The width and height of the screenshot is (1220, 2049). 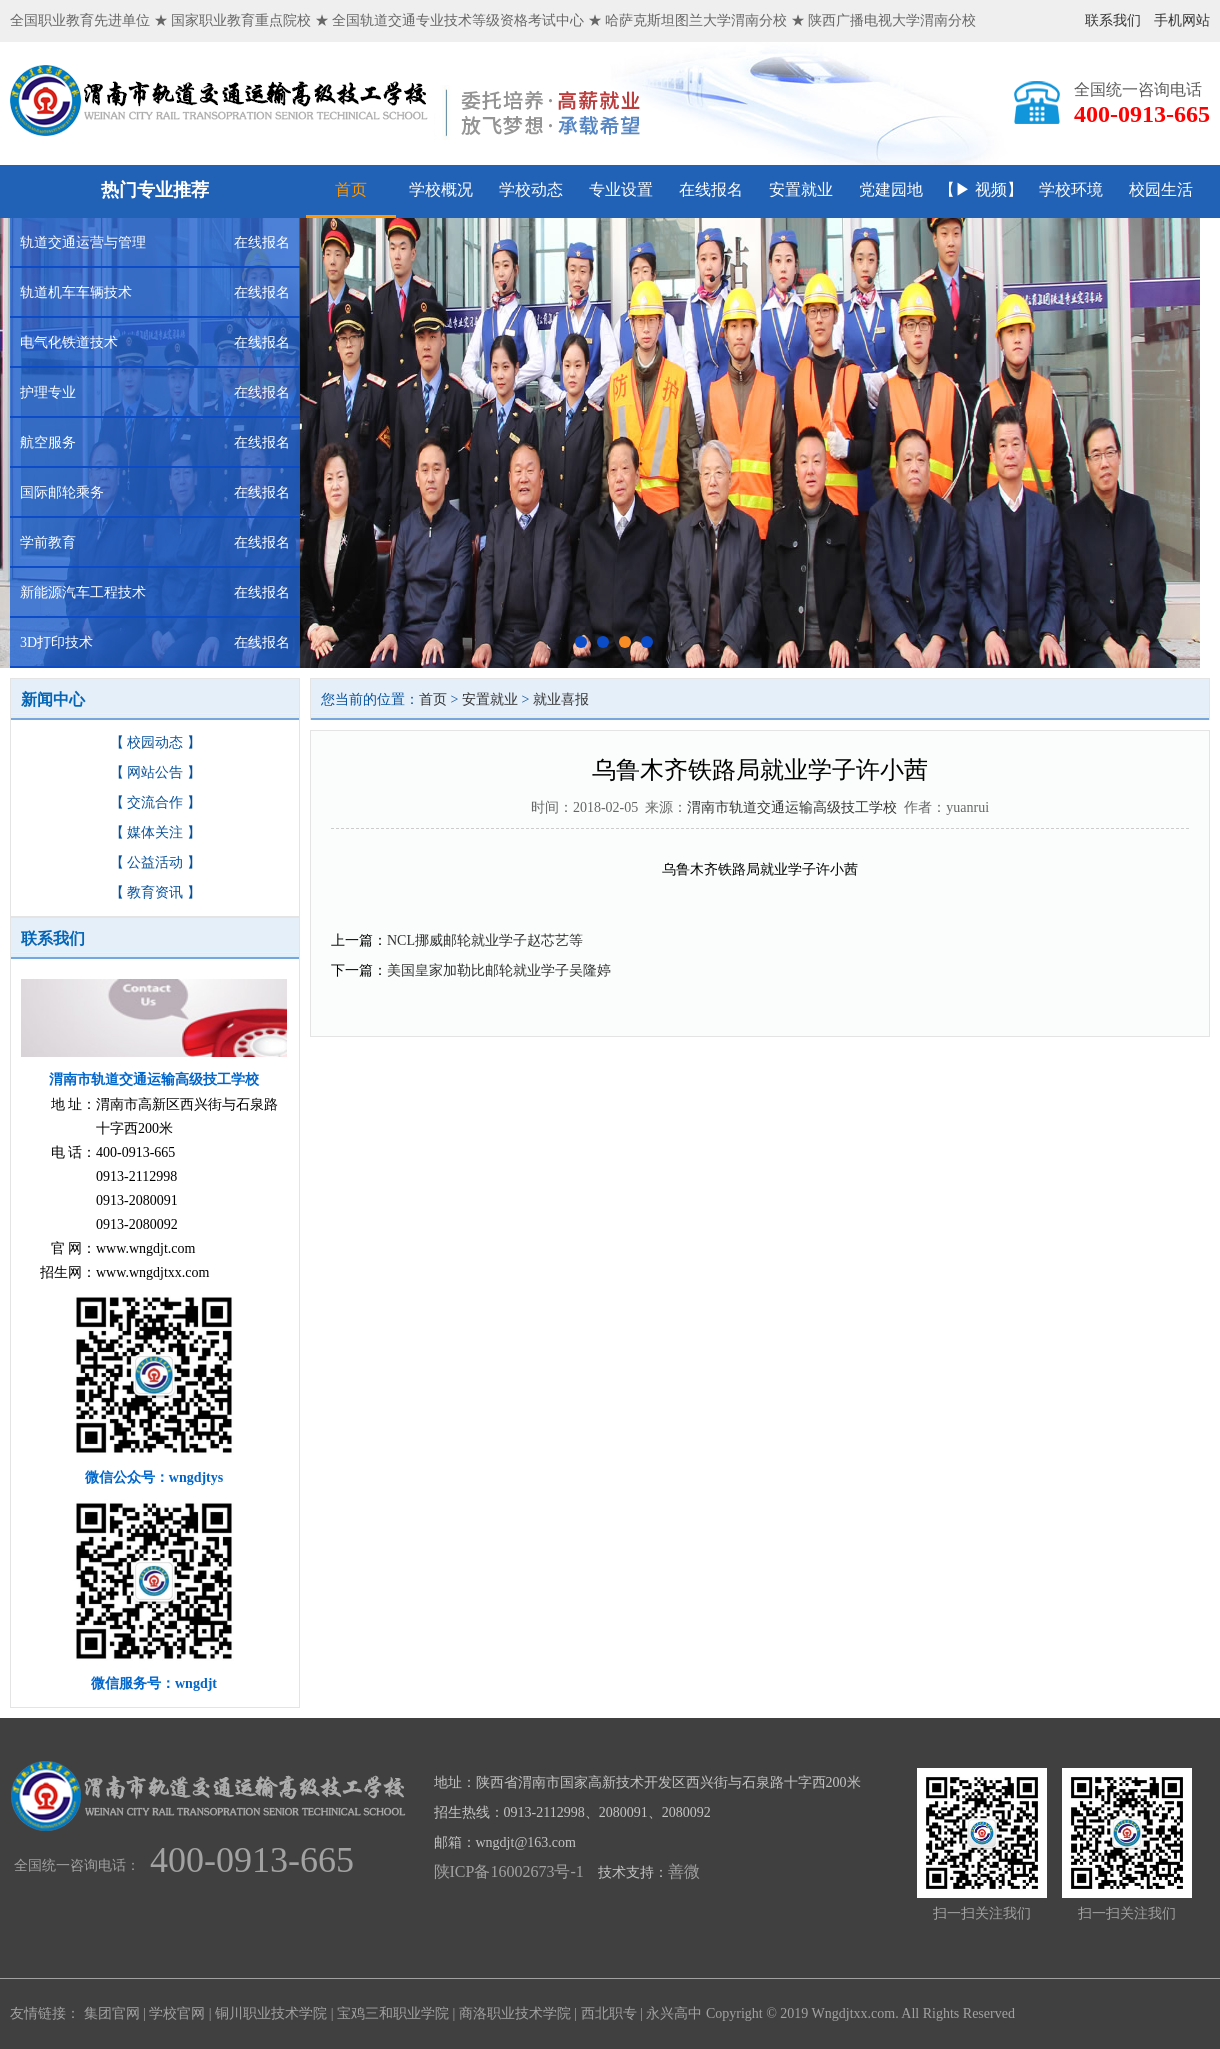 I want to click on 永兴高中, so click(x=674, y=2013).